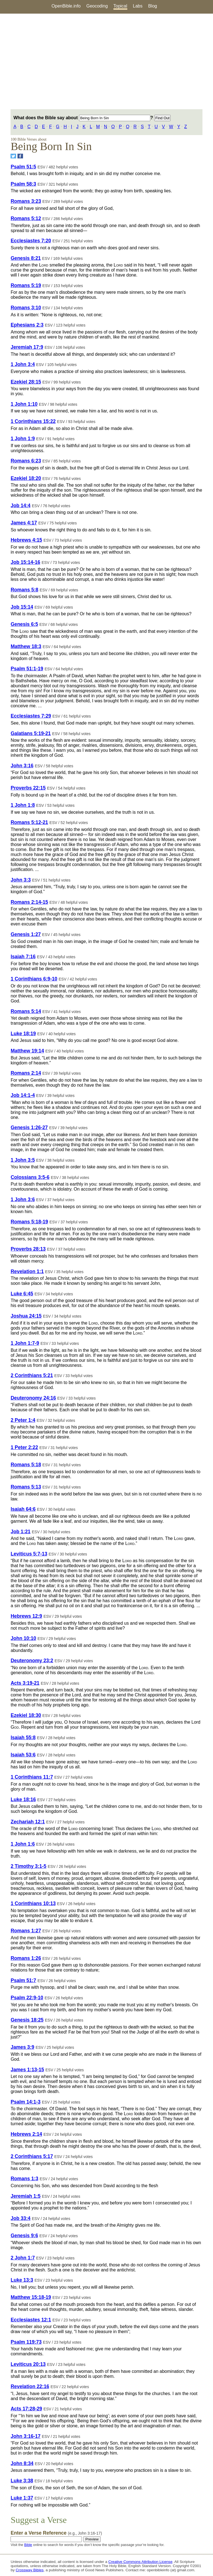 The width and height of the screenshot is (213, 2576). What do you see at coordinates (29, 1221) in the screenshot?
I see `Romans 5:18-19` at bounding box center [29, 1221].